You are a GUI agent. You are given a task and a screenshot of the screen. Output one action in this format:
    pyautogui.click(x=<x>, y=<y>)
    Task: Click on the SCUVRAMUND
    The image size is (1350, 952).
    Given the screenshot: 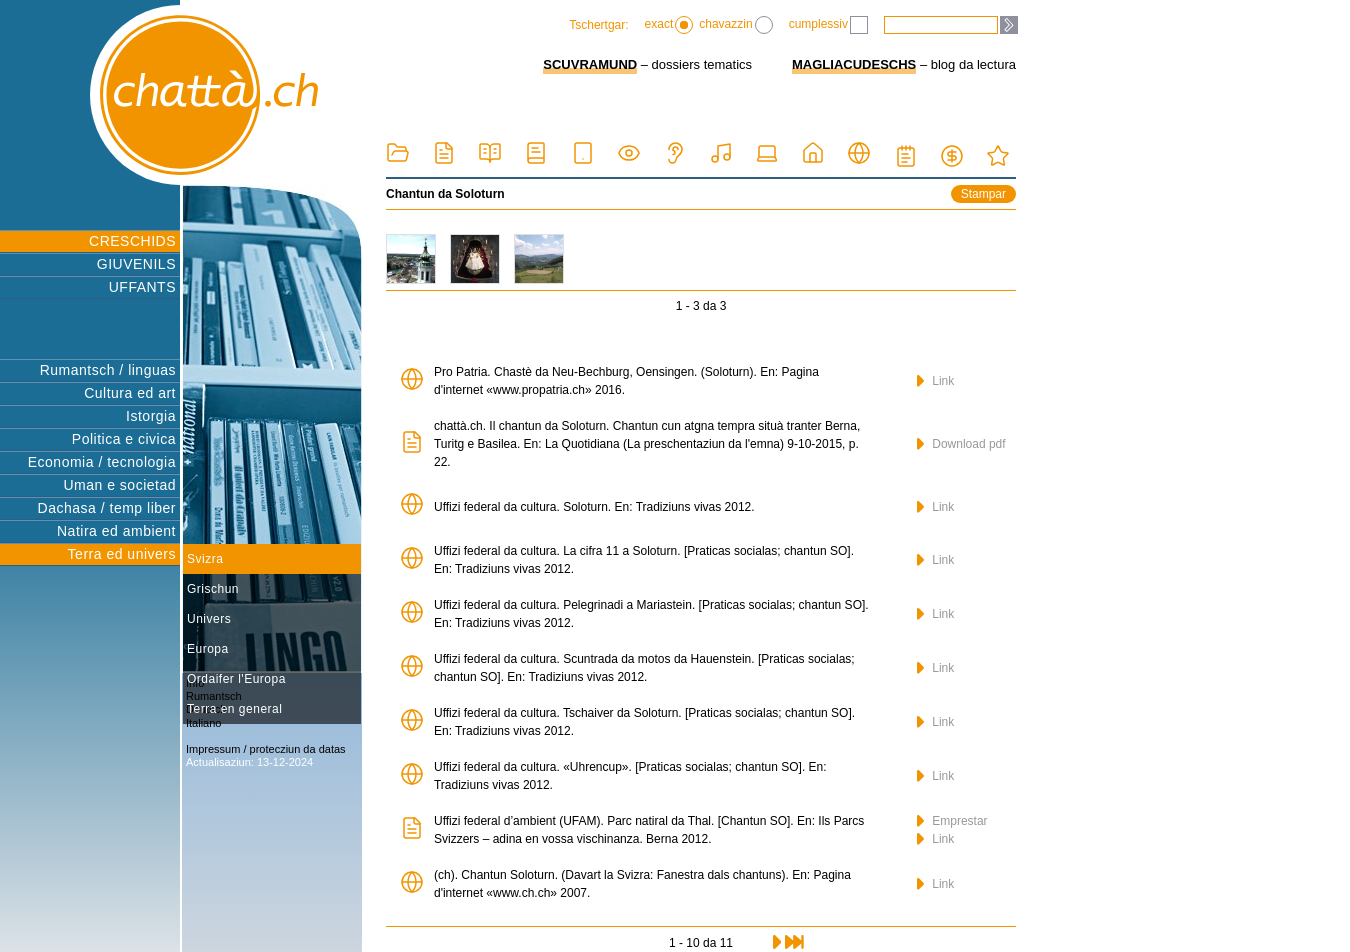 What is the action you would take?
    pyautogui.click(x=590, y=64)
    